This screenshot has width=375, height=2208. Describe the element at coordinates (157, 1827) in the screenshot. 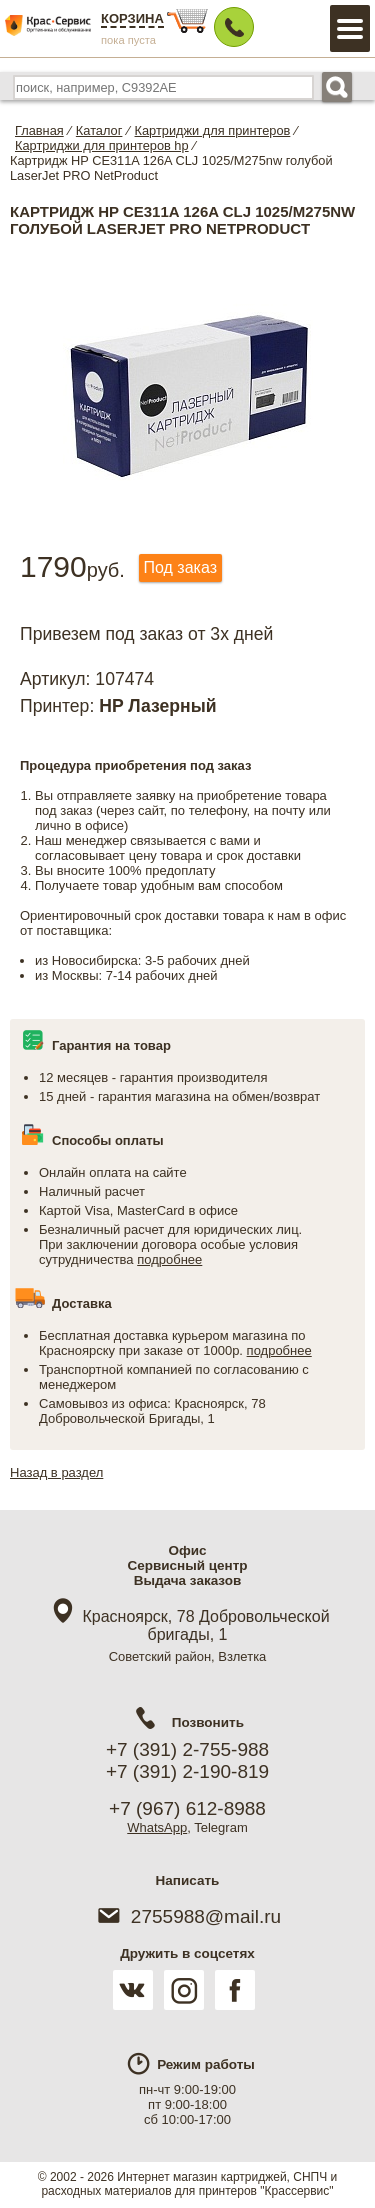

I see `WhatsApp` at that location.